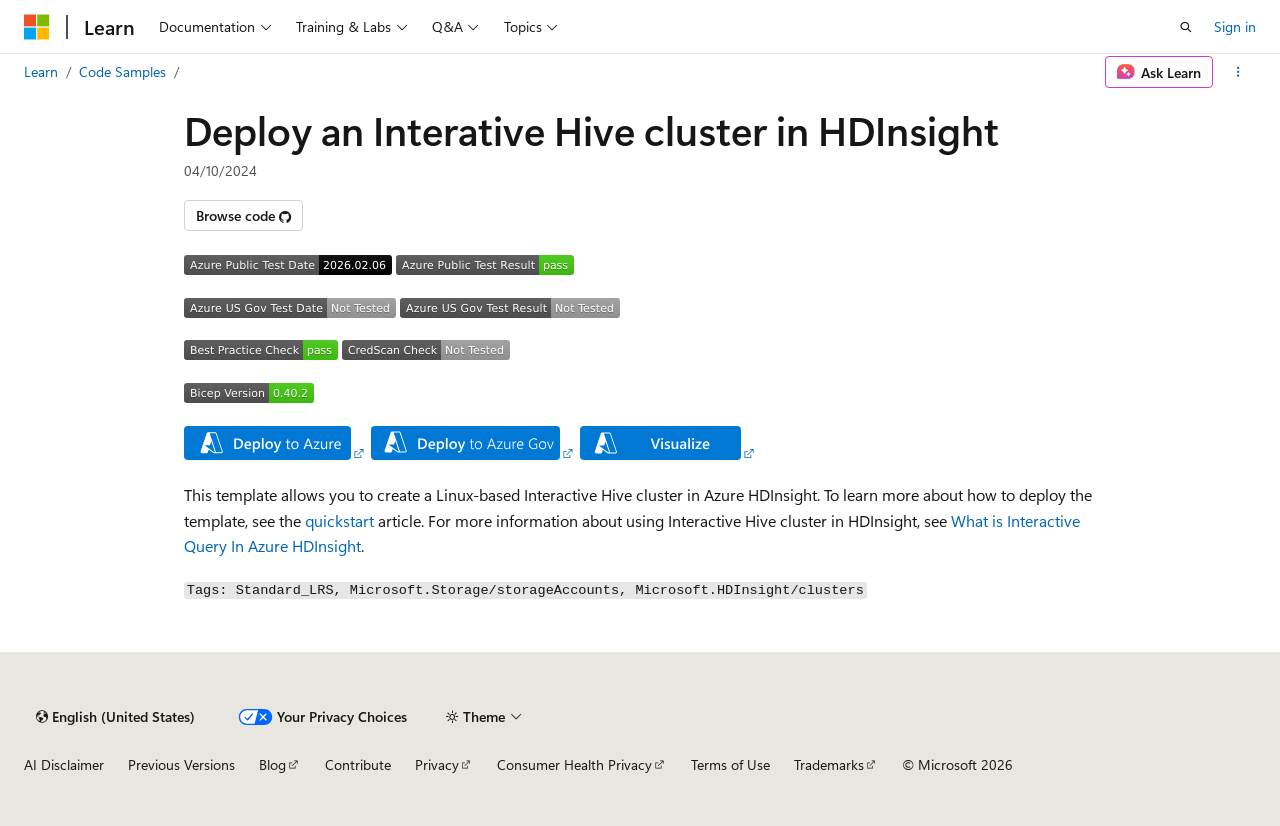  What do you see at coordinates (181, 764) in the screenshot?
I see `Previous Versions` at bounding box center [181, 764].